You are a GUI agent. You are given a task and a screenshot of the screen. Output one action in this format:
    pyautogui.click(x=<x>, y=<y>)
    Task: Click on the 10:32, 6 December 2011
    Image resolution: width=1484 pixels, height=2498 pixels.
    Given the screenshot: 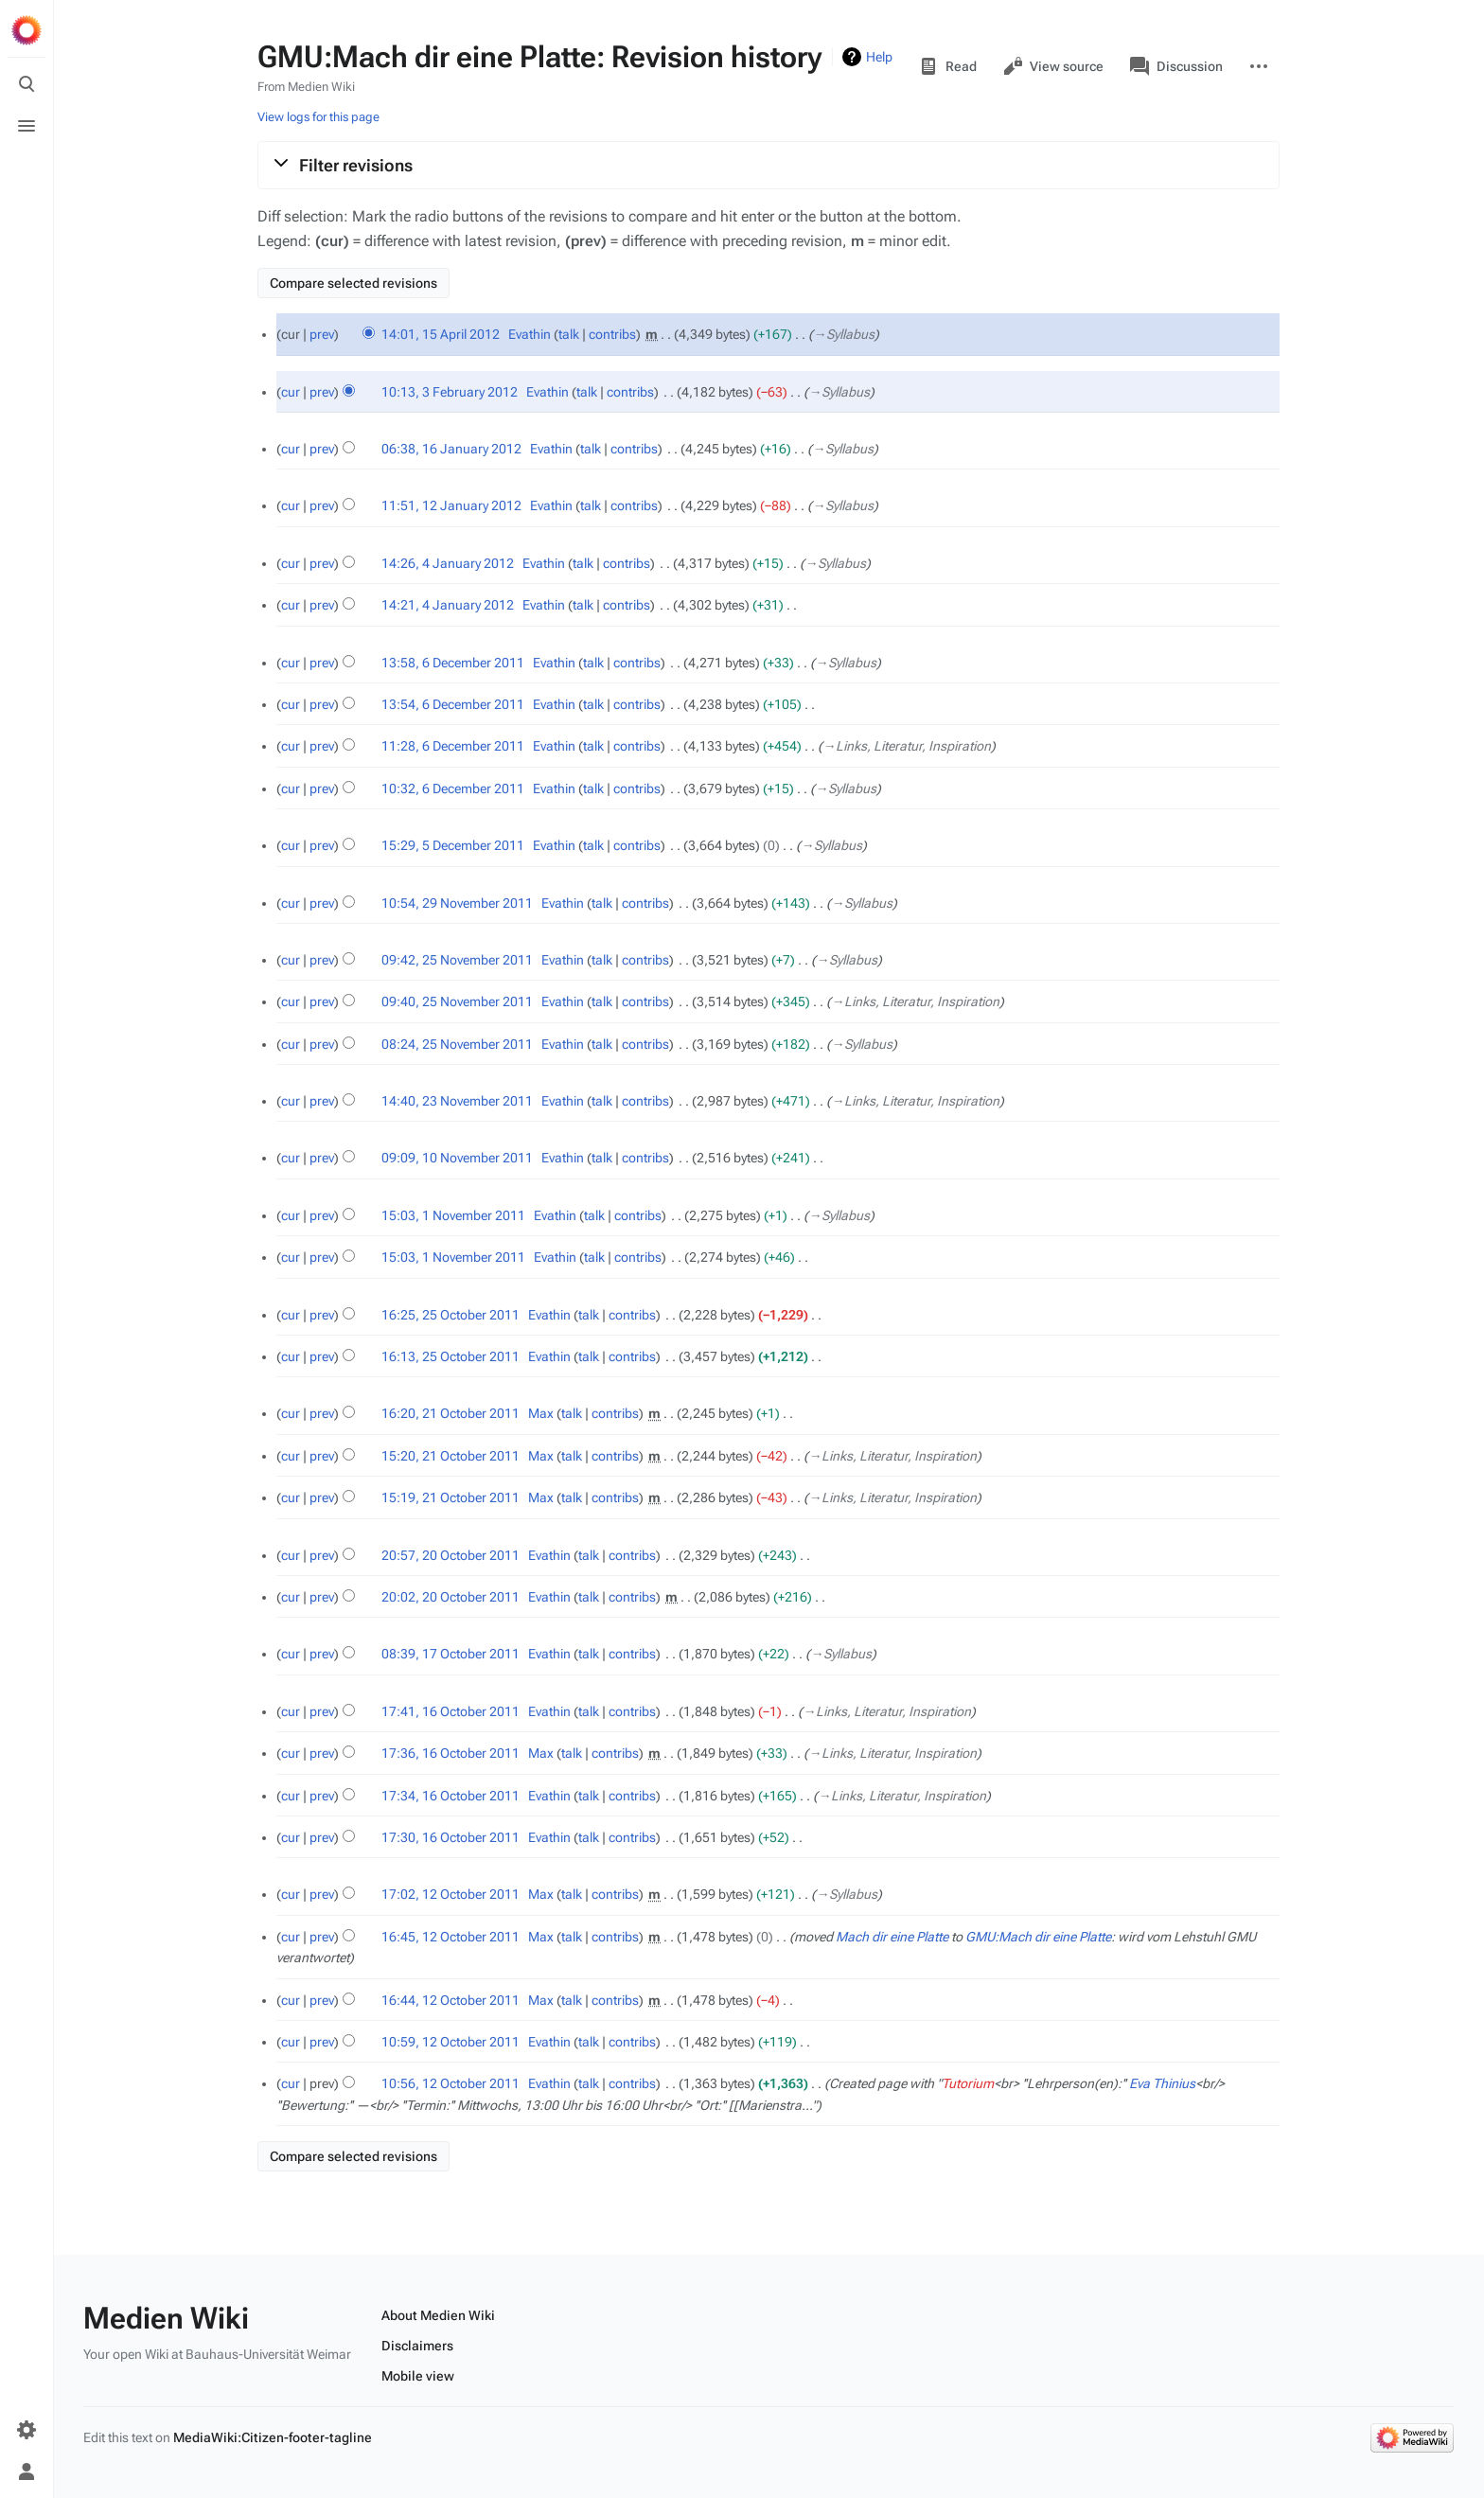 What is the action you would take?
    pyautogui.click(x=452, y=788)
    